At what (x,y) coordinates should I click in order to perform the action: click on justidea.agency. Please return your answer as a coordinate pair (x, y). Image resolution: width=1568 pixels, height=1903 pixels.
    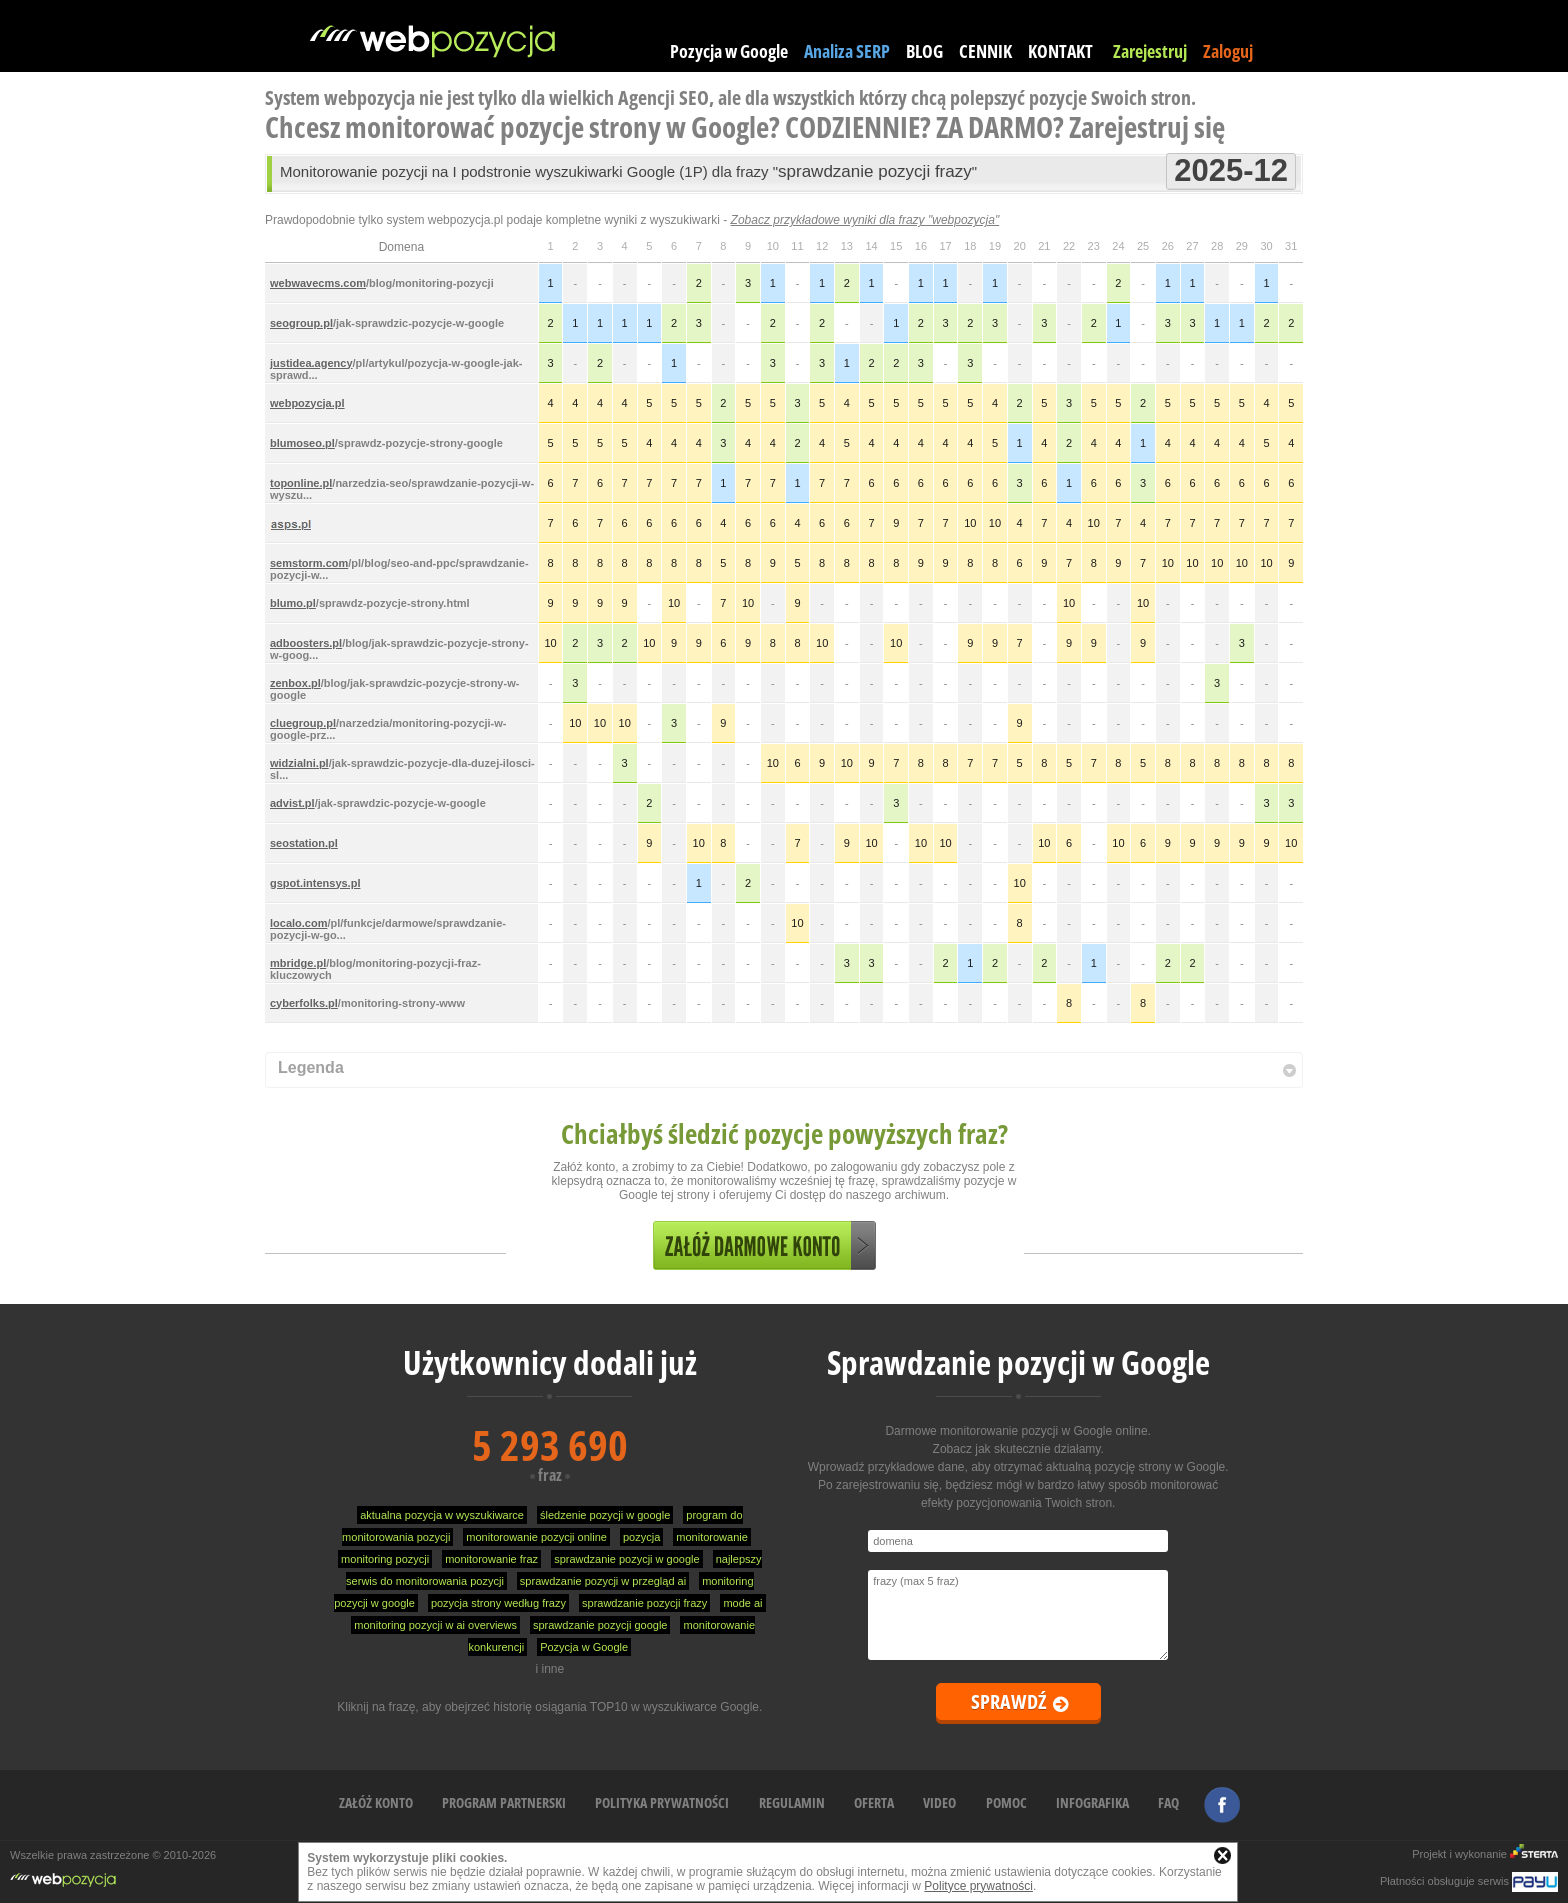
    Looking at the image, I should click on (311, 363).